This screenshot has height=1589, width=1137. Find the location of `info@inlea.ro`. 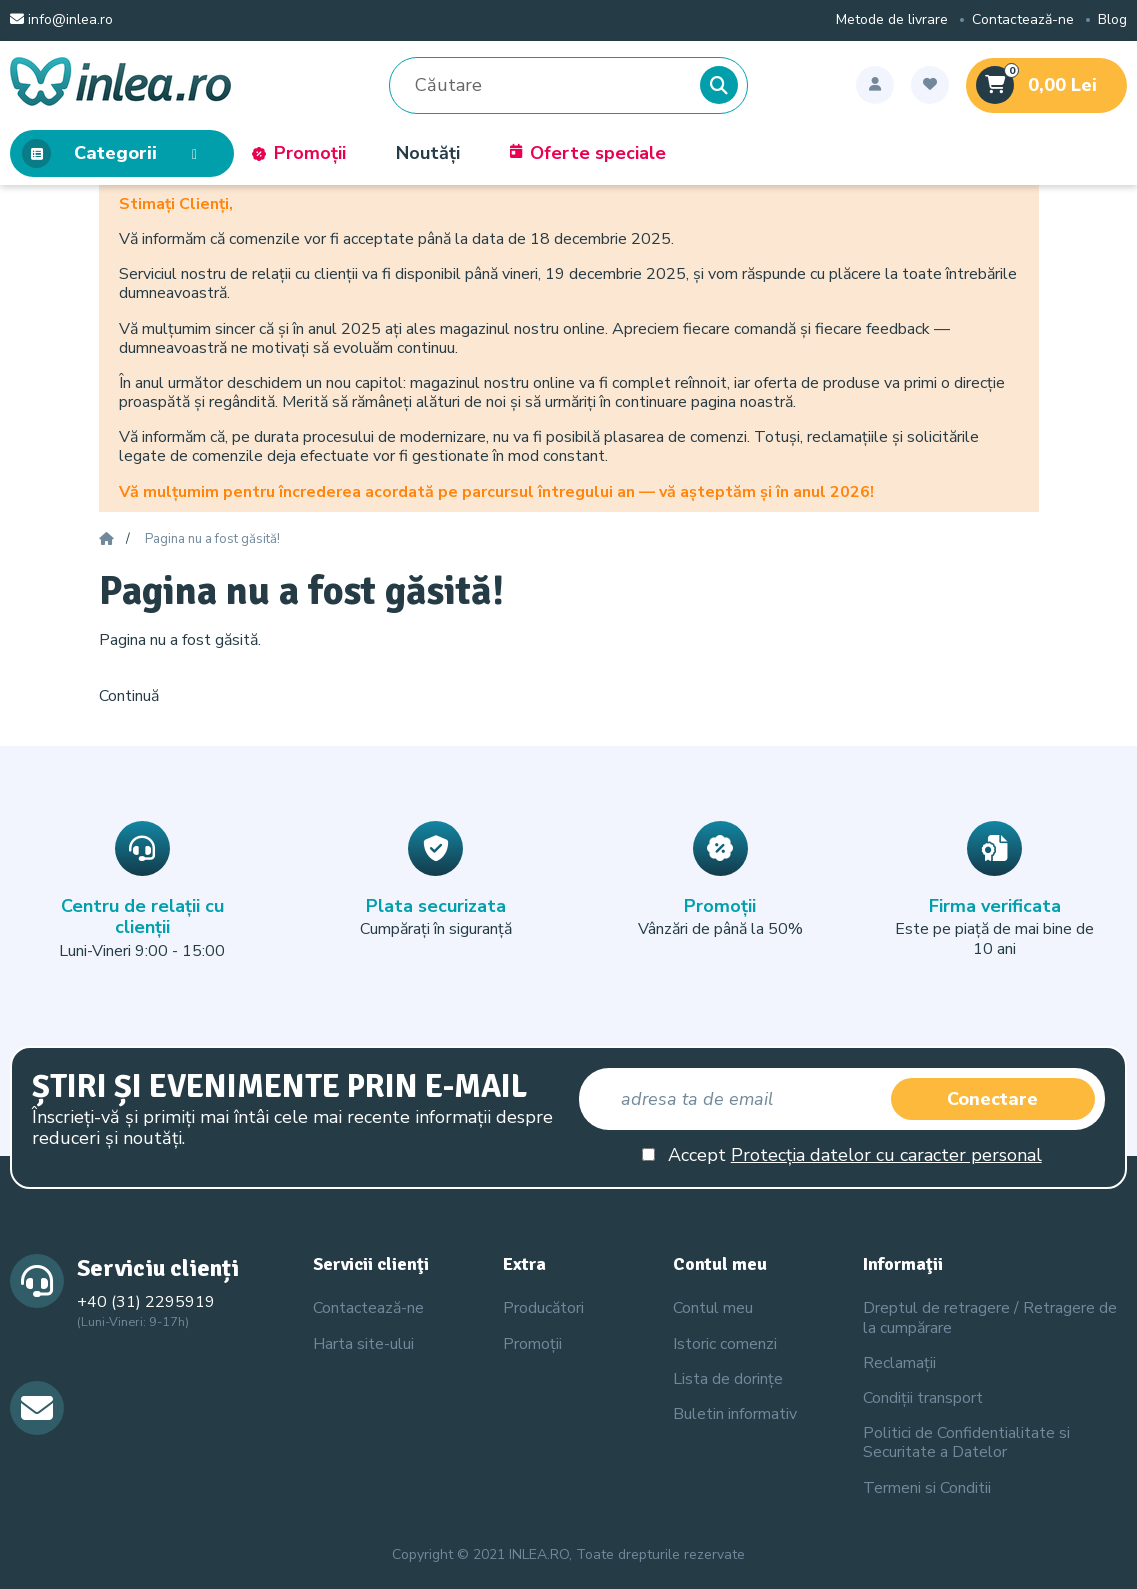

info@inlea.ro is located at coordinates (61, 20).